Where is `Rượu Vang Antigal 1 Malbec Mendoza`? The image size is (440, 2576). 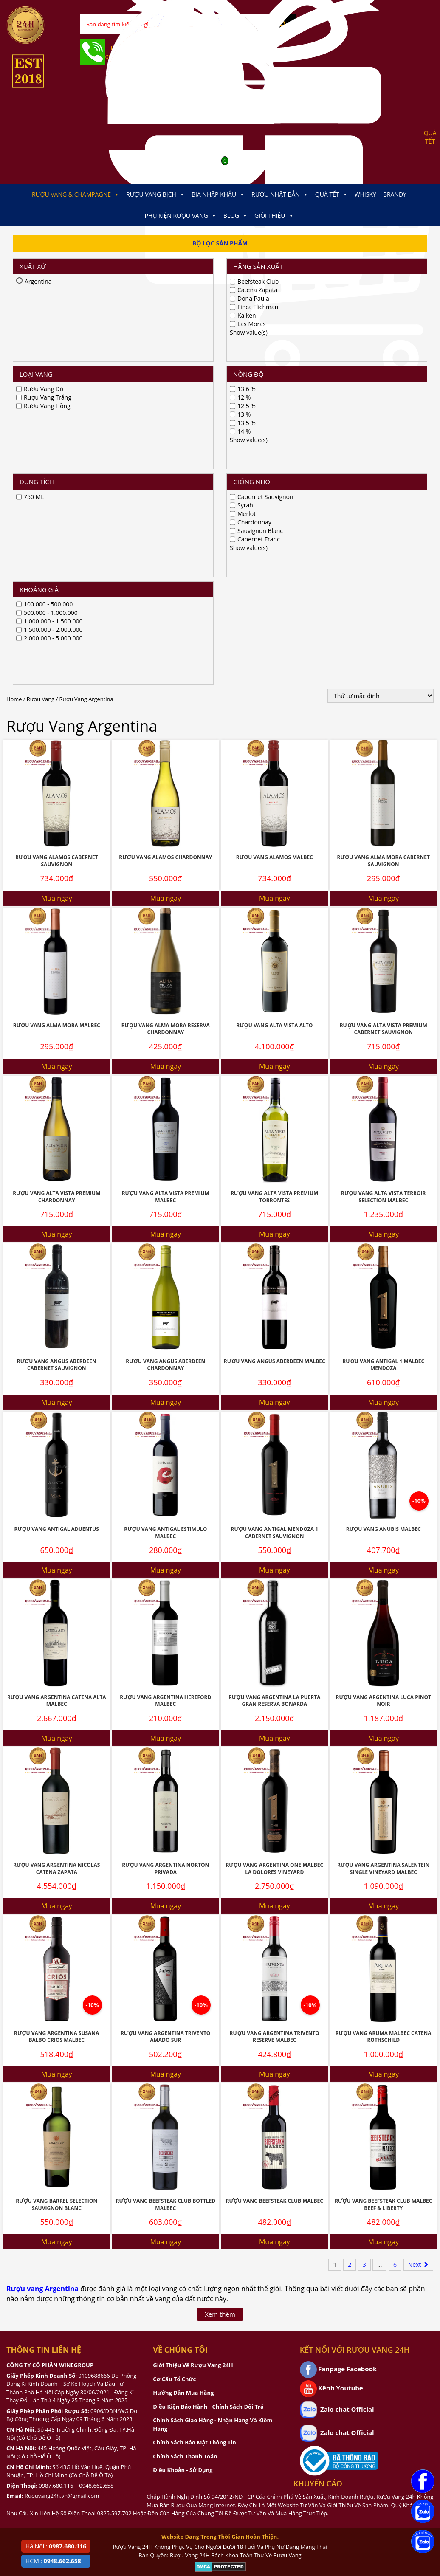
Rượu Vang Antigal 1 Malbec Mendoza is located at coordinates (383, 1016).